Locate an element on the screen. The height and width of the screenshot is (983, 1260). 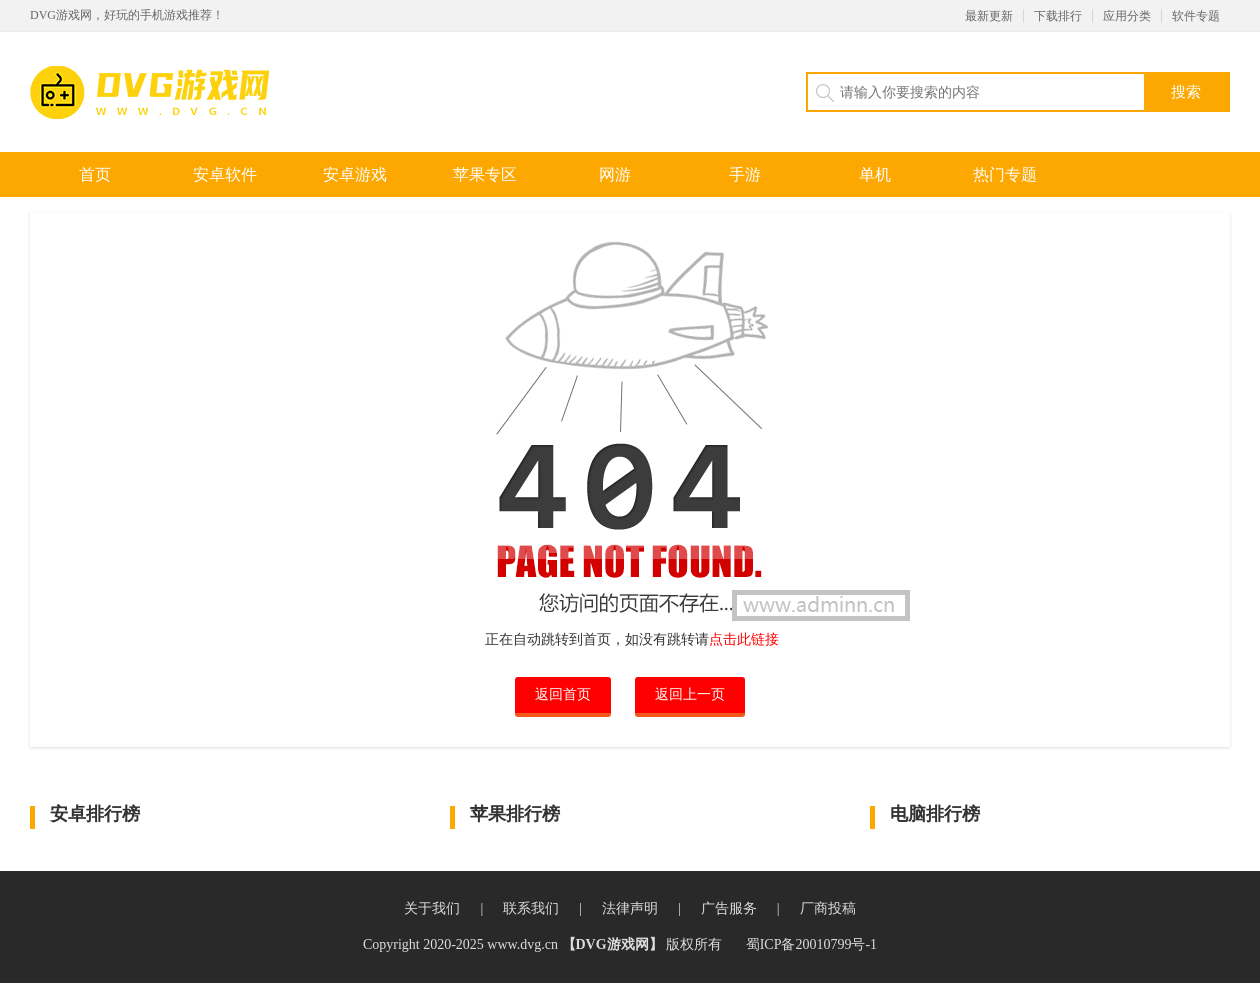
法律声明 is located at coordinates (630, 908).